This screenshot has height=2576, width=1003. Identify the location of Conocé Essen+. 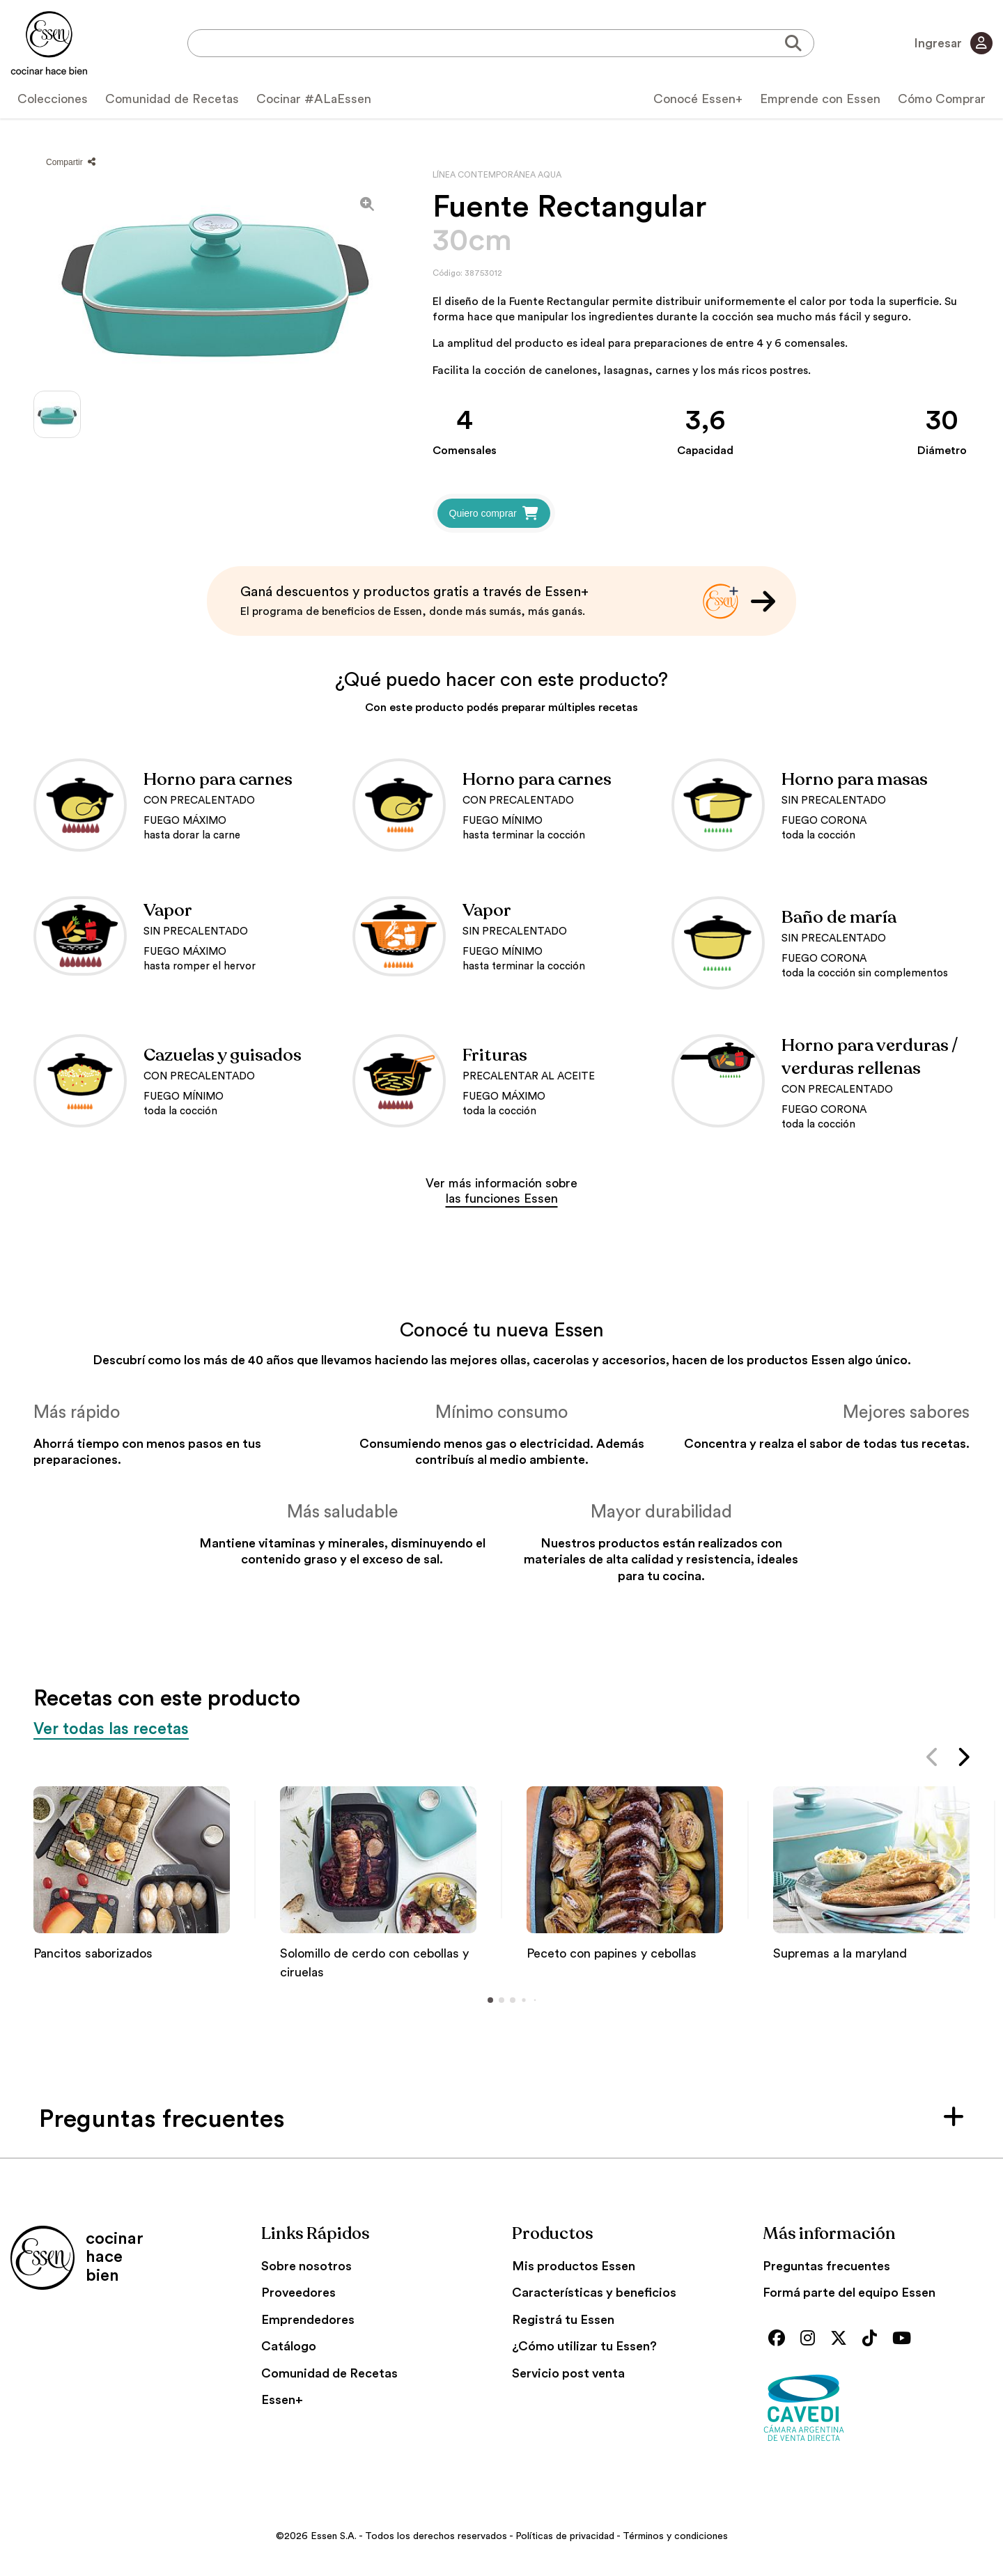
(697, 99).